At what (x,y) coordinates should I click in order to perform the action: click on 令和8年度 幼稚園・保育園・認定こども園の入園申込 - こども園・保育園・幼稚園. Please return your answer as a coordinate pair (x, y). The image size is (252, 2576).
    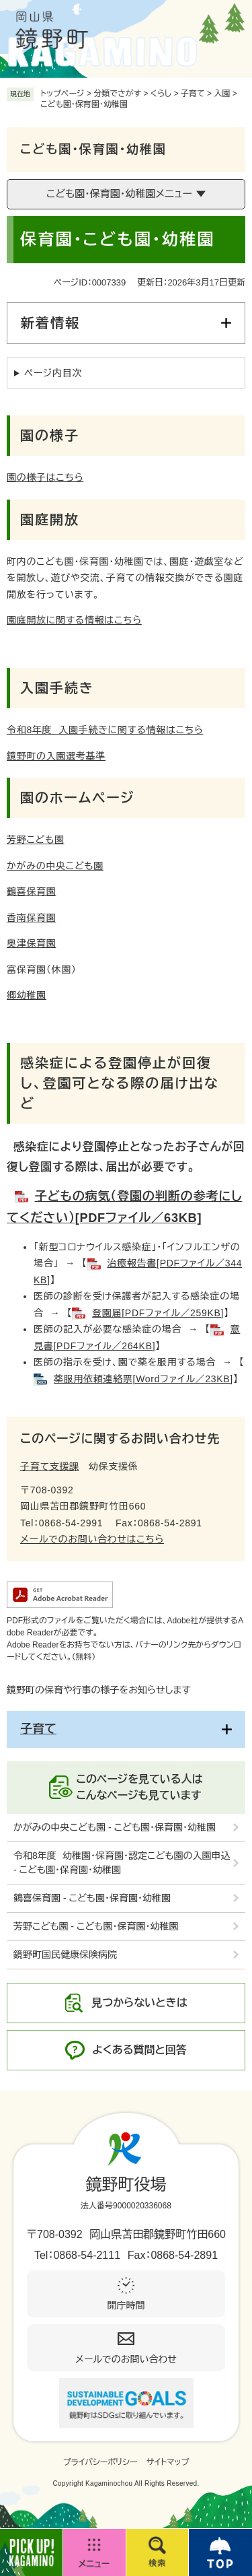
    Looking at the image, I should click on (121, 1862).